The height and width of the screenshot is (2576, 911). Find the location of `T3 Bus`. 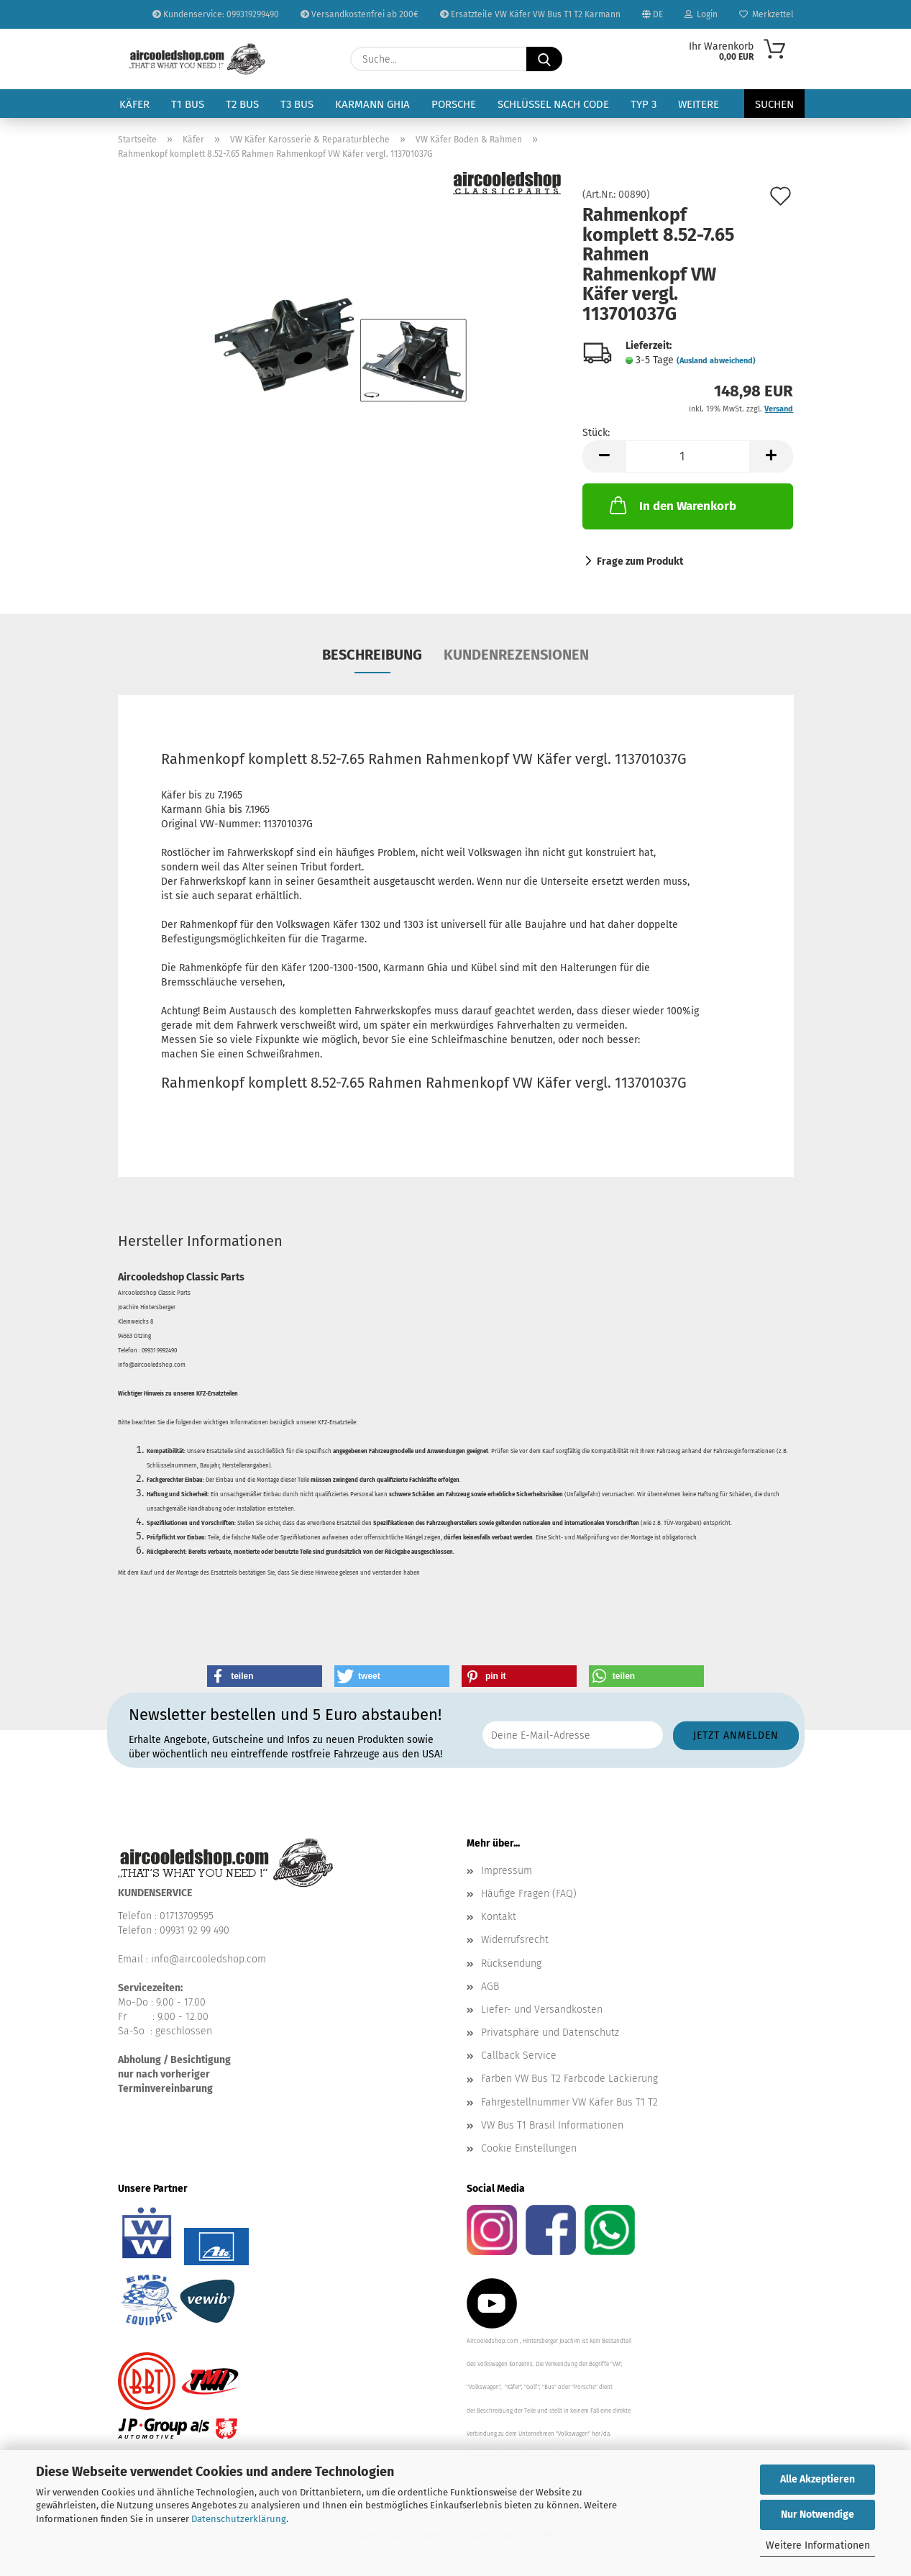

T3 Bus is located at coordinates (296, 104).